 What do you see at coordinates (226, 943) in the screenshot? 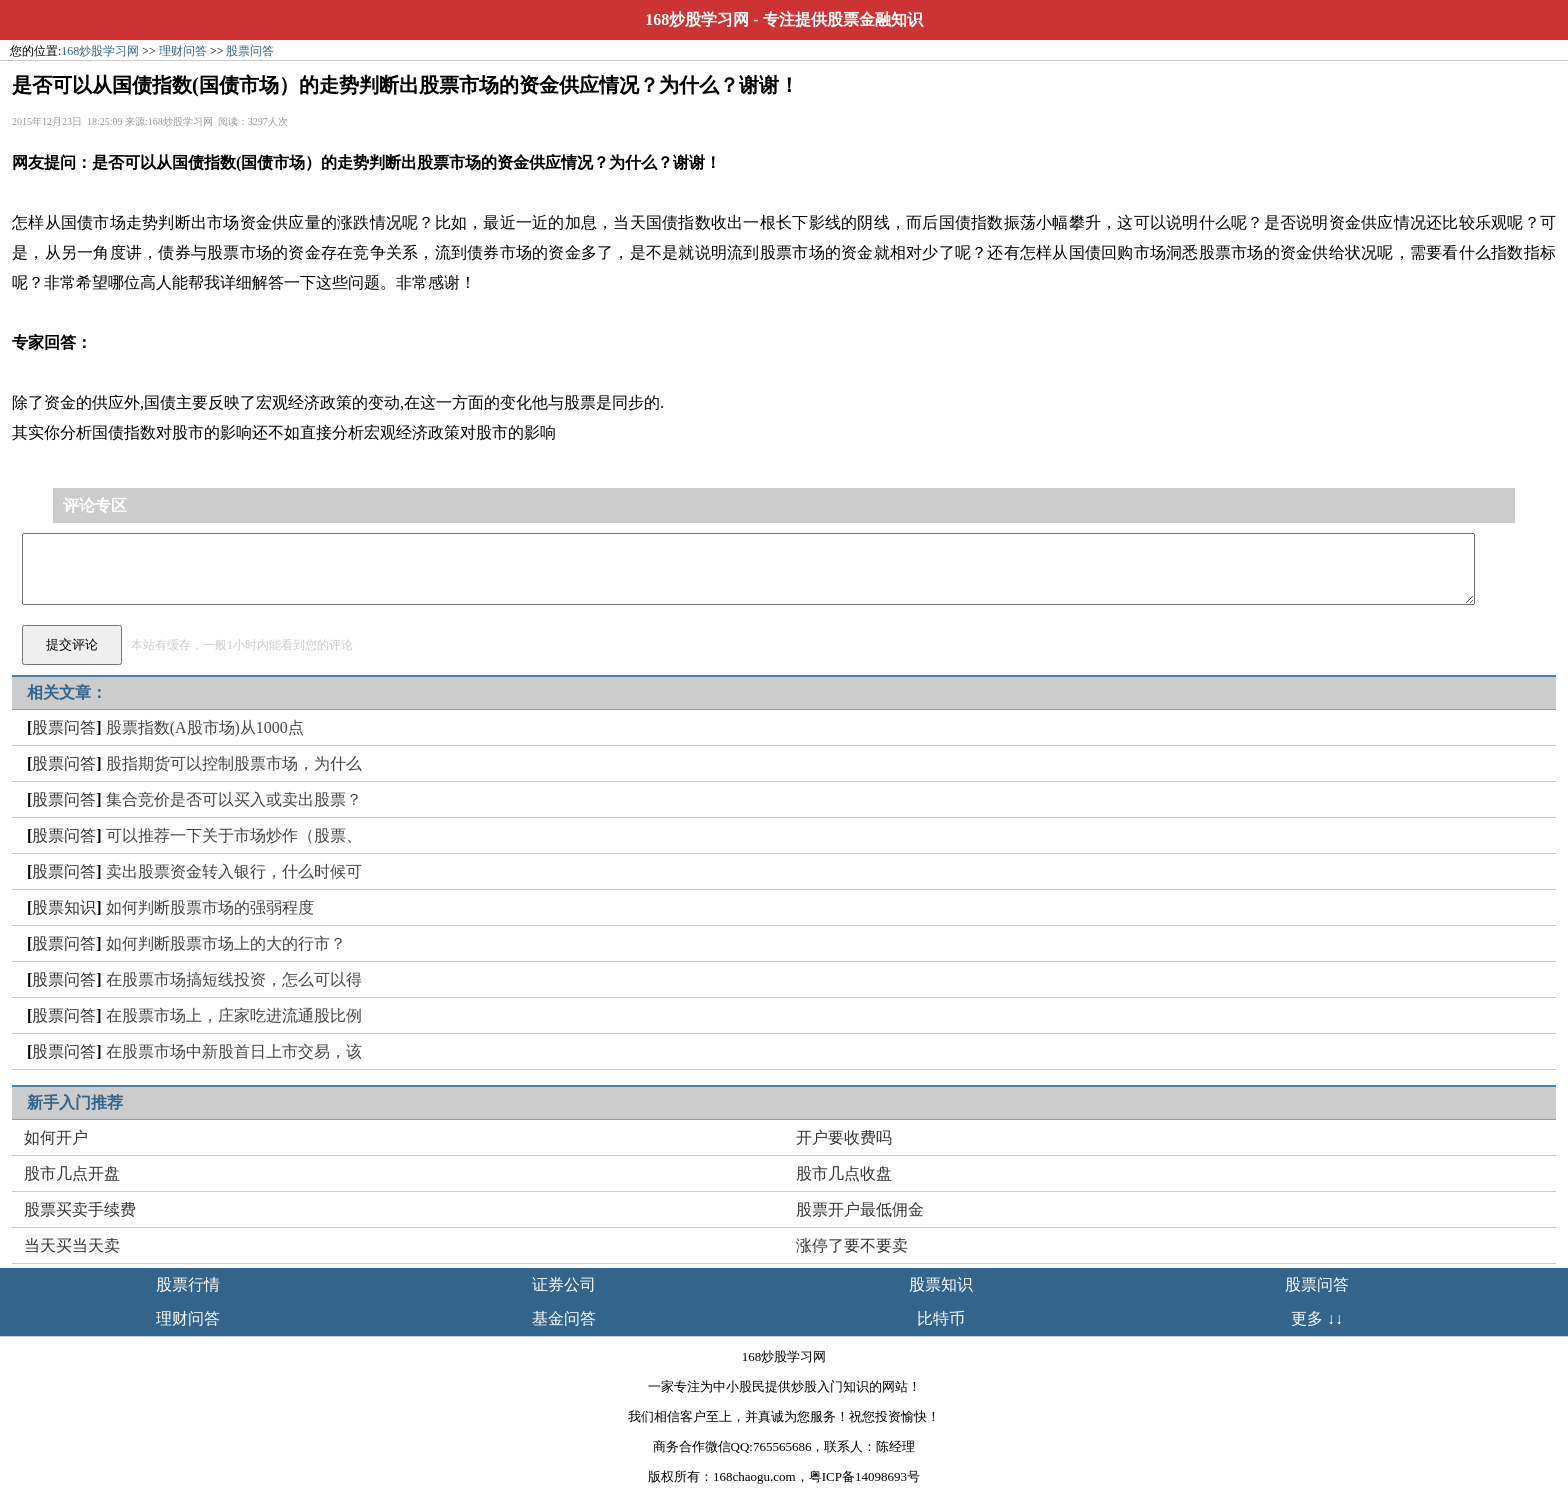
I see `如何判断股票市场上的大的行市？` at bounding box center [226, 943].